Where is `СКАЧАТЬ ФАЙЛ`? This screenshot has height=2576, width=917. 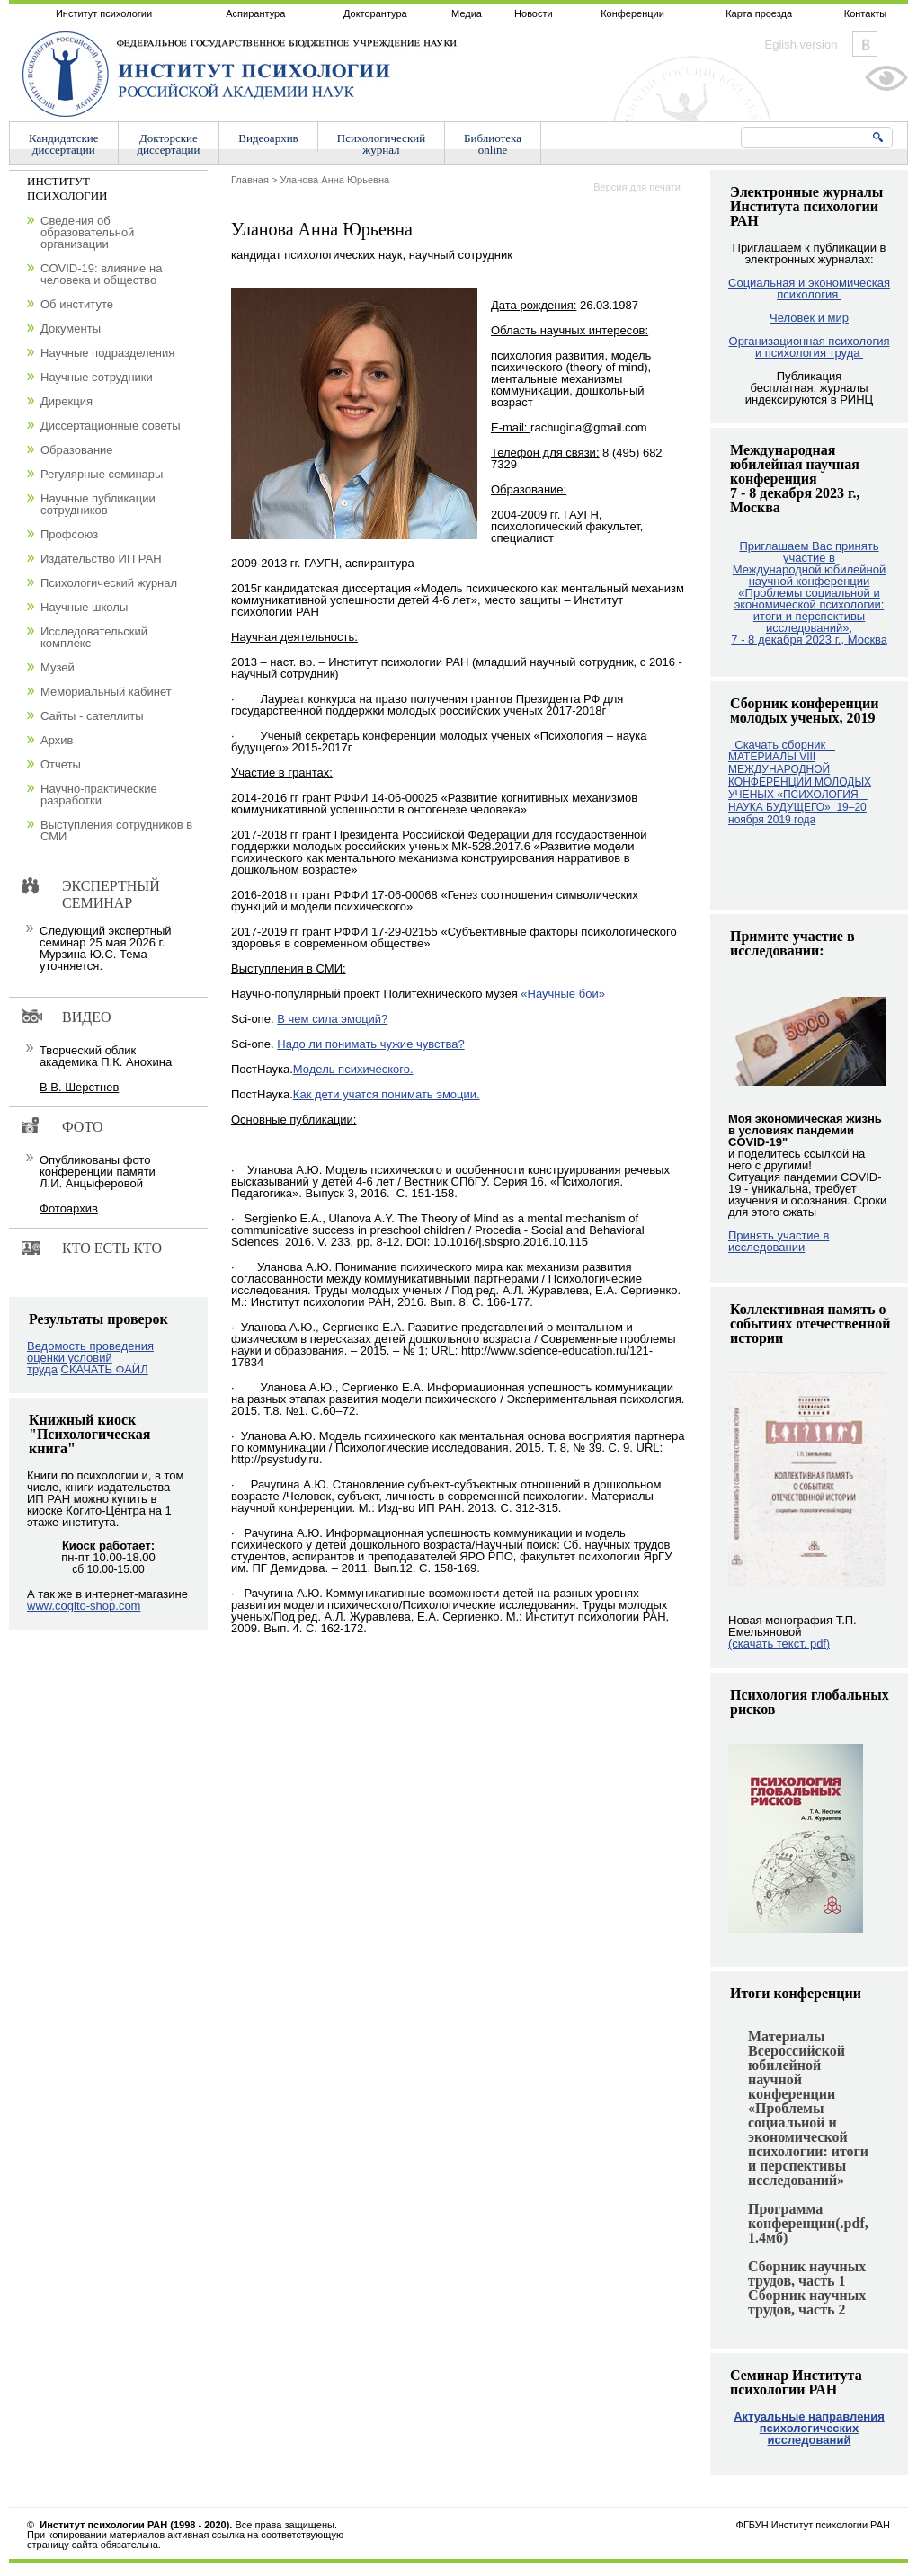 СКАЧАТЬ ФАЙЛ is located at coordinates (104, 1369).